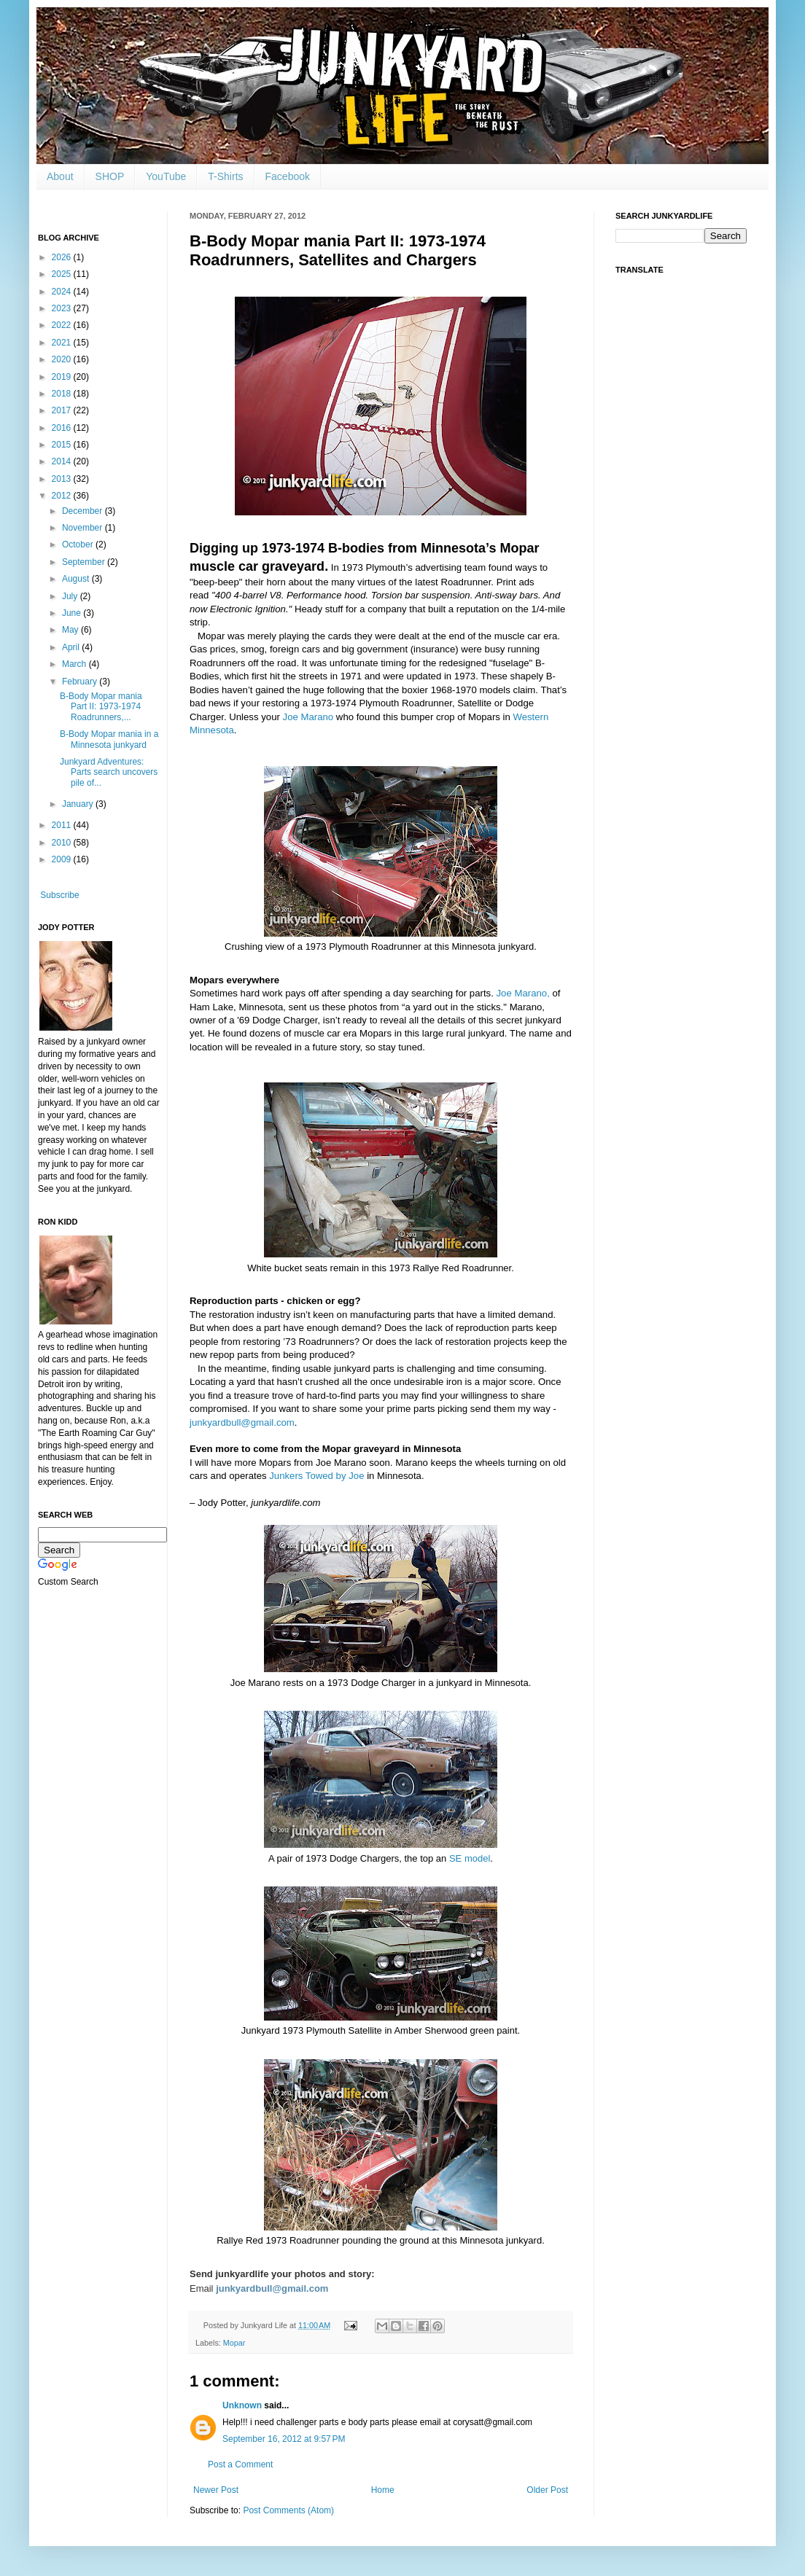  Describe the element at coordinates (63, 257) in the screenshot. I see `2026` at that location.